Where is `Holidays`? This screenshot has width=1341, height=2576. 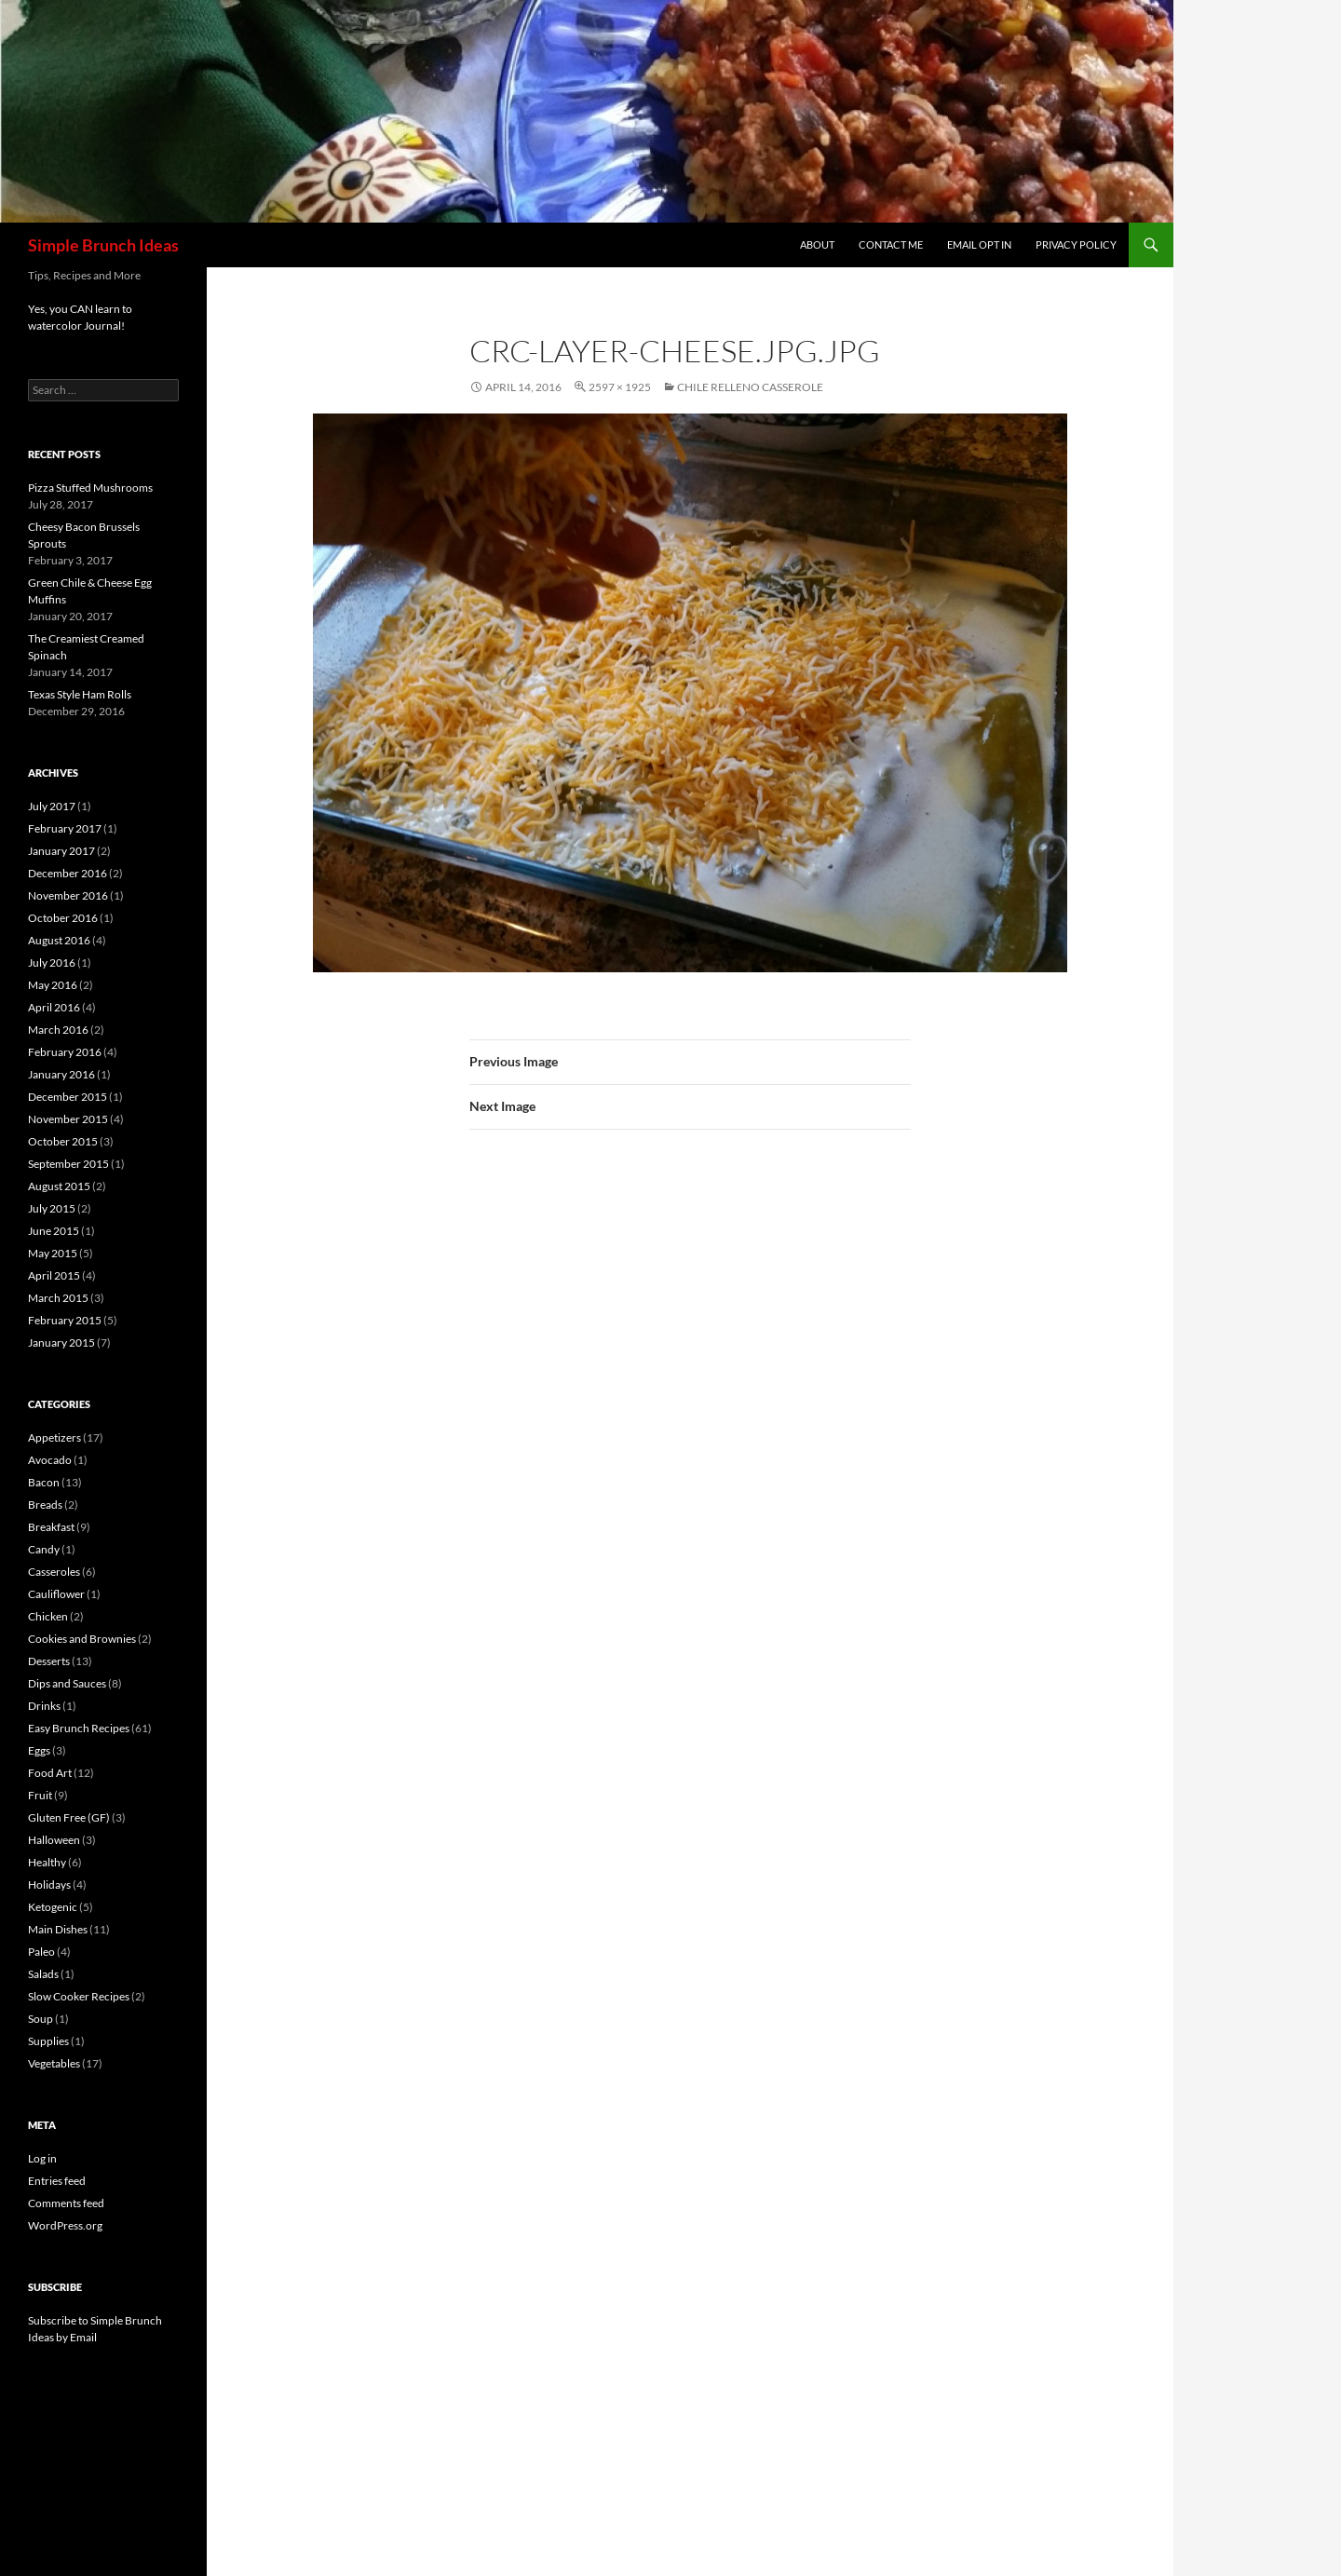 Holidays is located at coordinates (49, 1884).